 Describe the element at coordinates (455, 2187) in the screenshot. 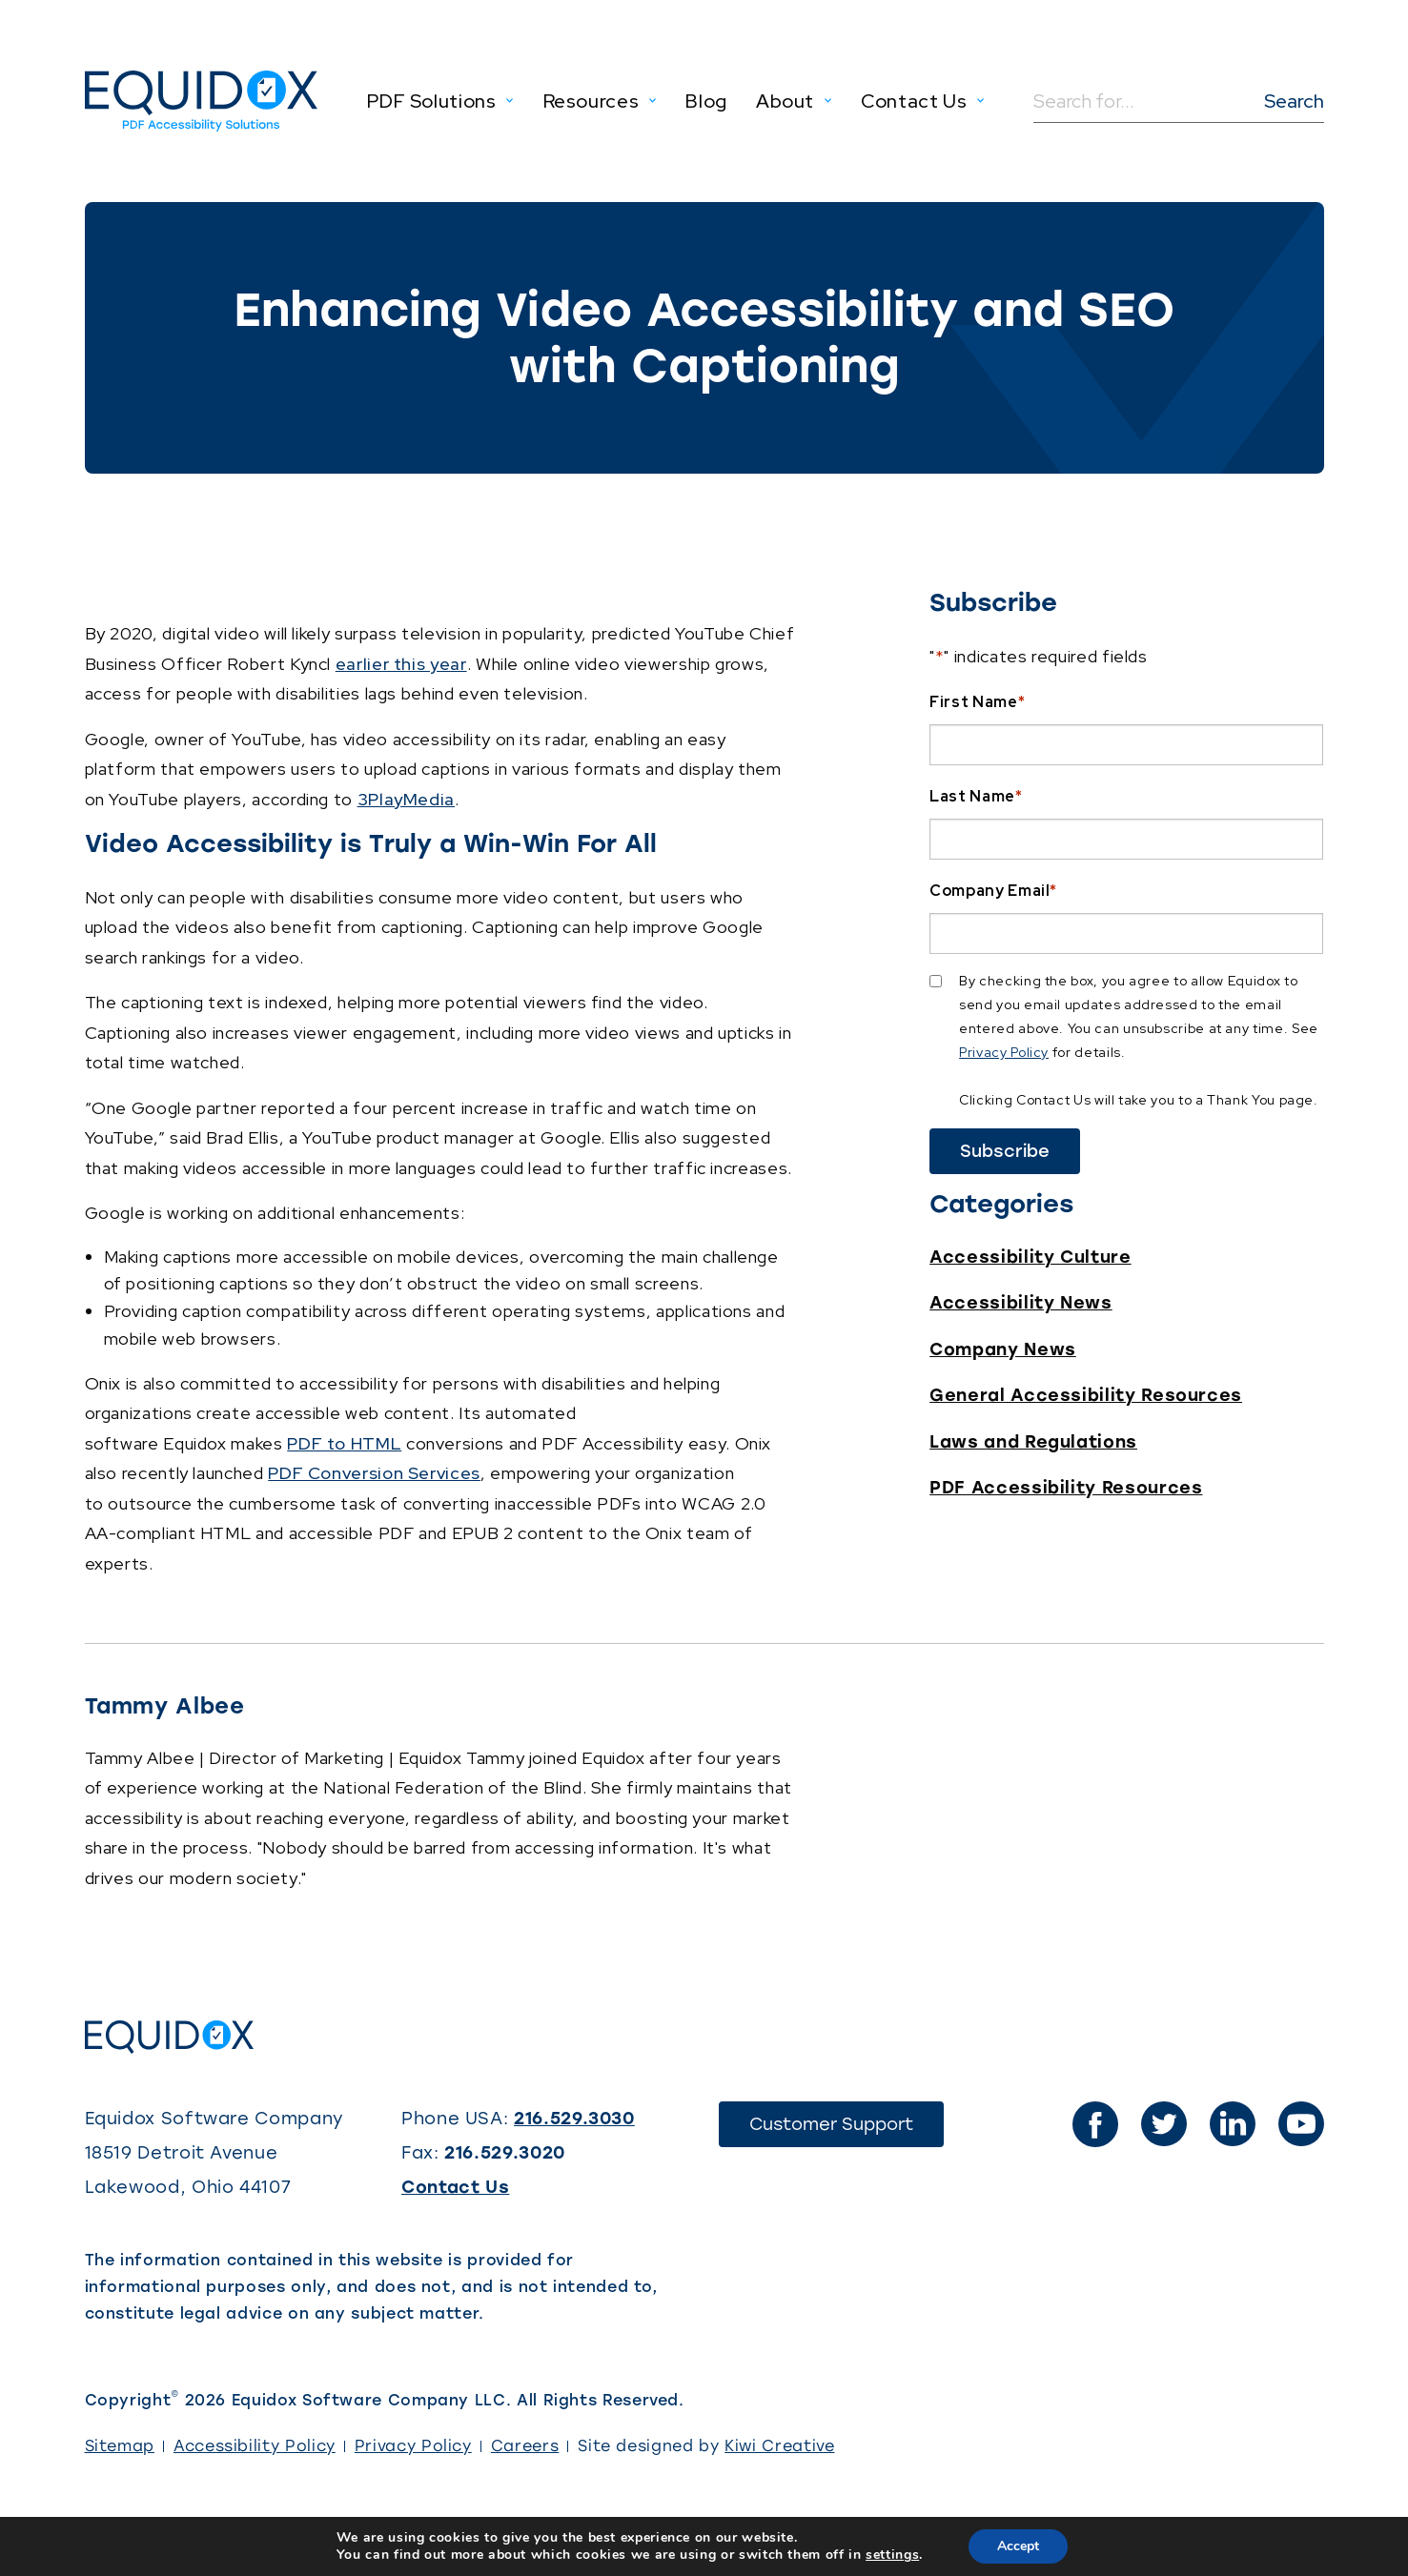

I see `Contact Us` at that location.